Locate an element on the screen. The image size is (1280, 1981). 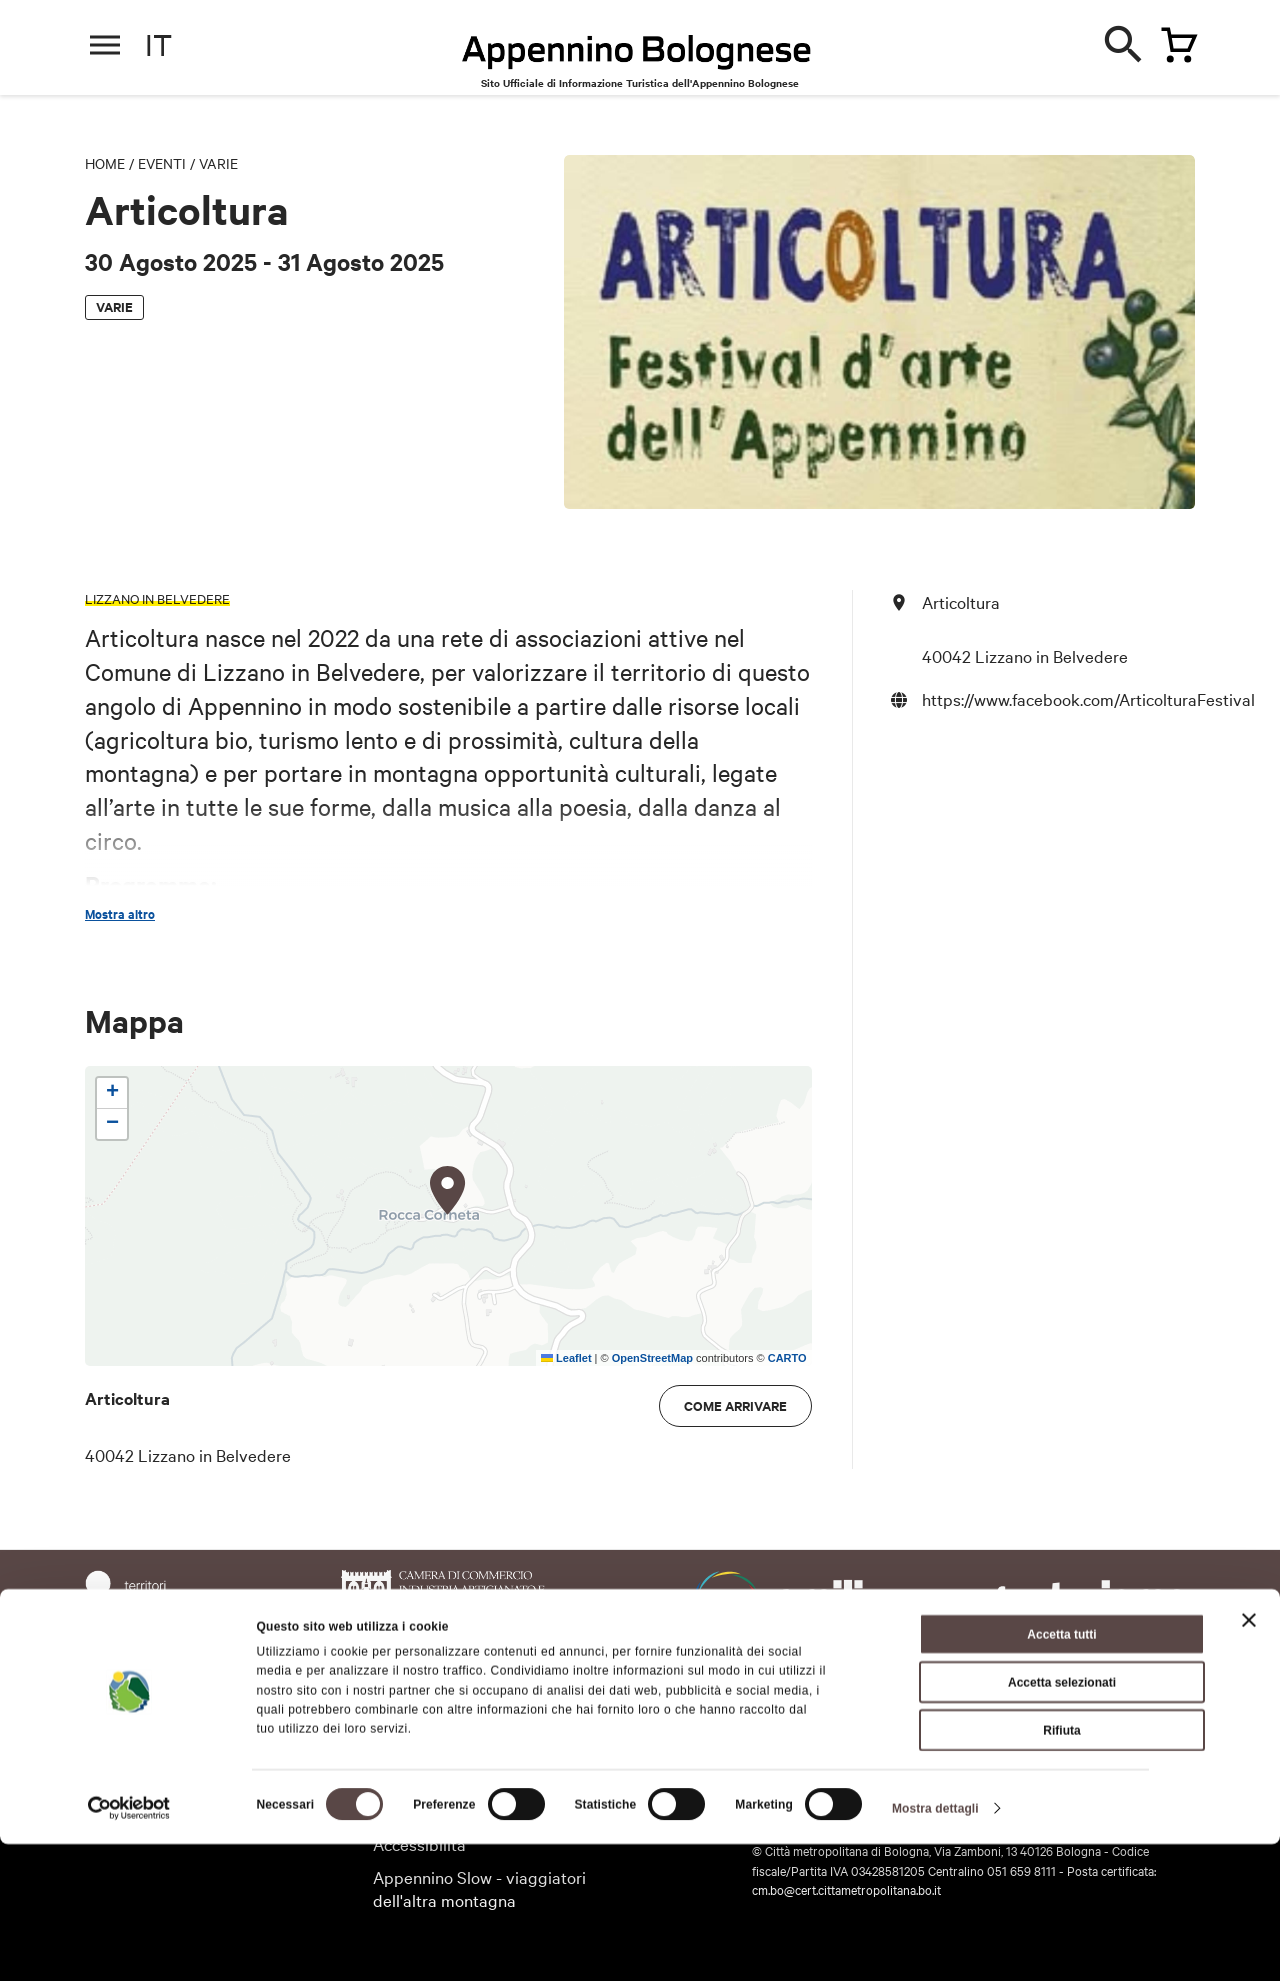
Accetta selezionati is located at coordinates (1062, 1819).